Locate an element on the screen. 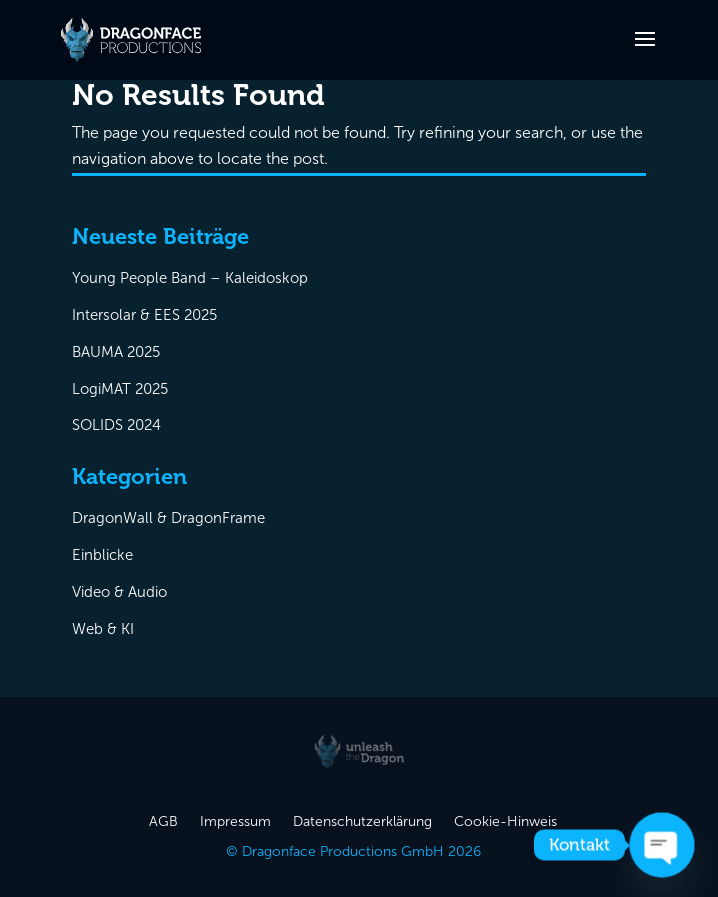 This screenshot has width=718, height=897. Einblicke is located at coordinates (102, 555).